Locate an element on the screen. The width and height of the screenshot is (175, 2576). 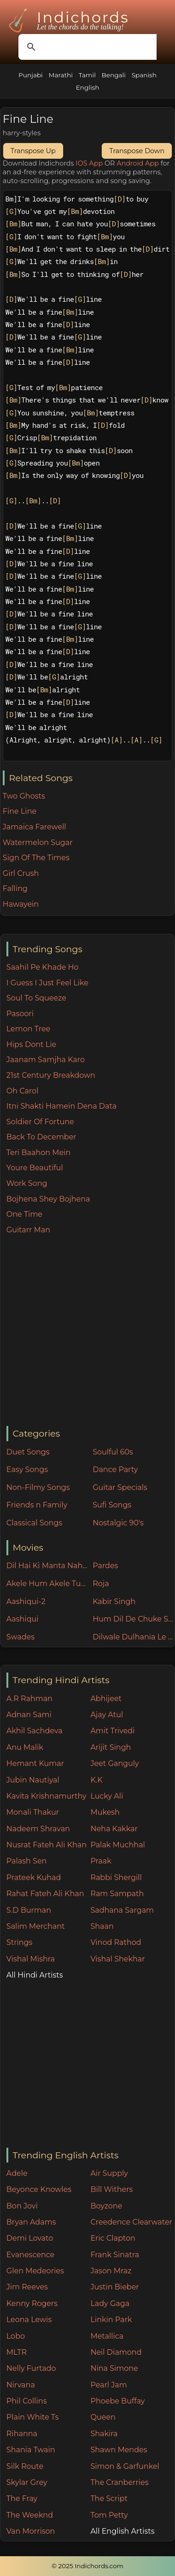
Rabbi Shergill is located at coordinates (116, 1877).